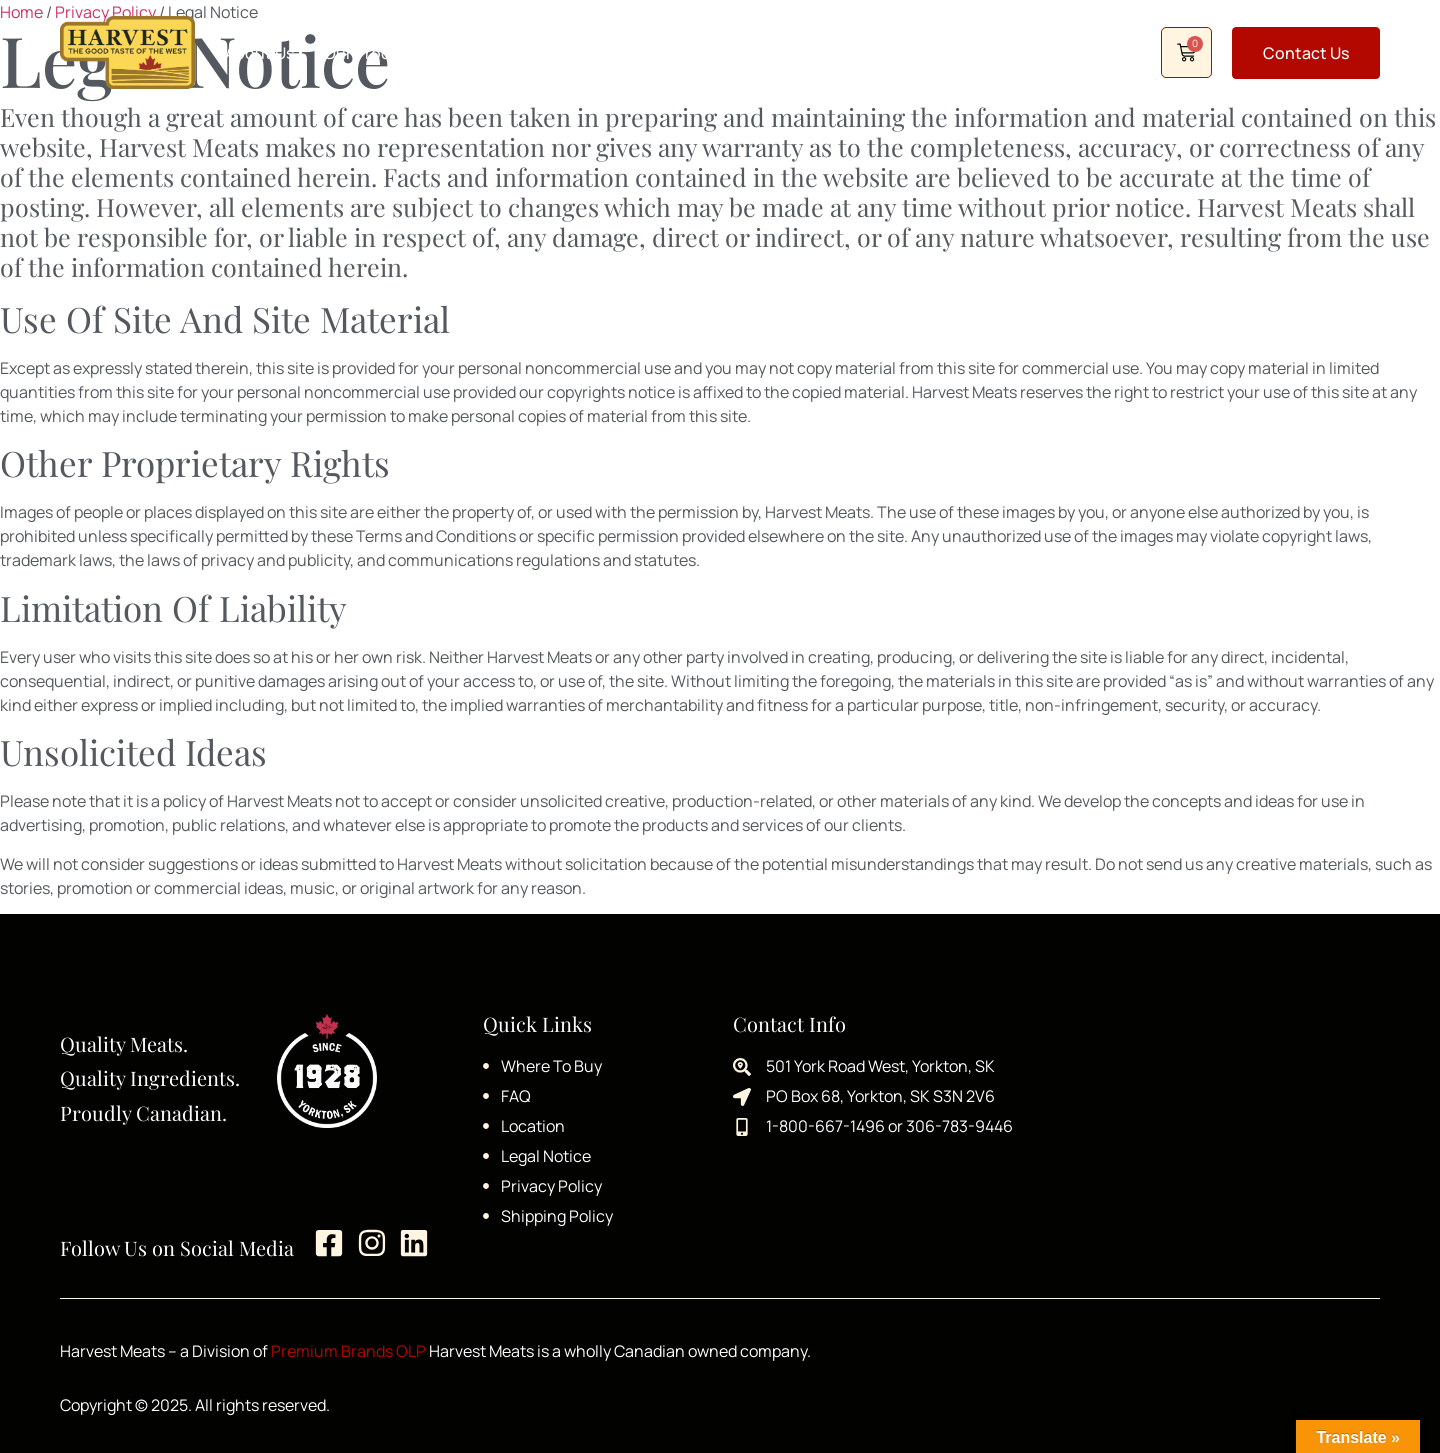 The image size is (1440, 1453). Describe the element at coordinates (348, 1351) in the screenshot. I see `Premium Brands OLP` at that location.